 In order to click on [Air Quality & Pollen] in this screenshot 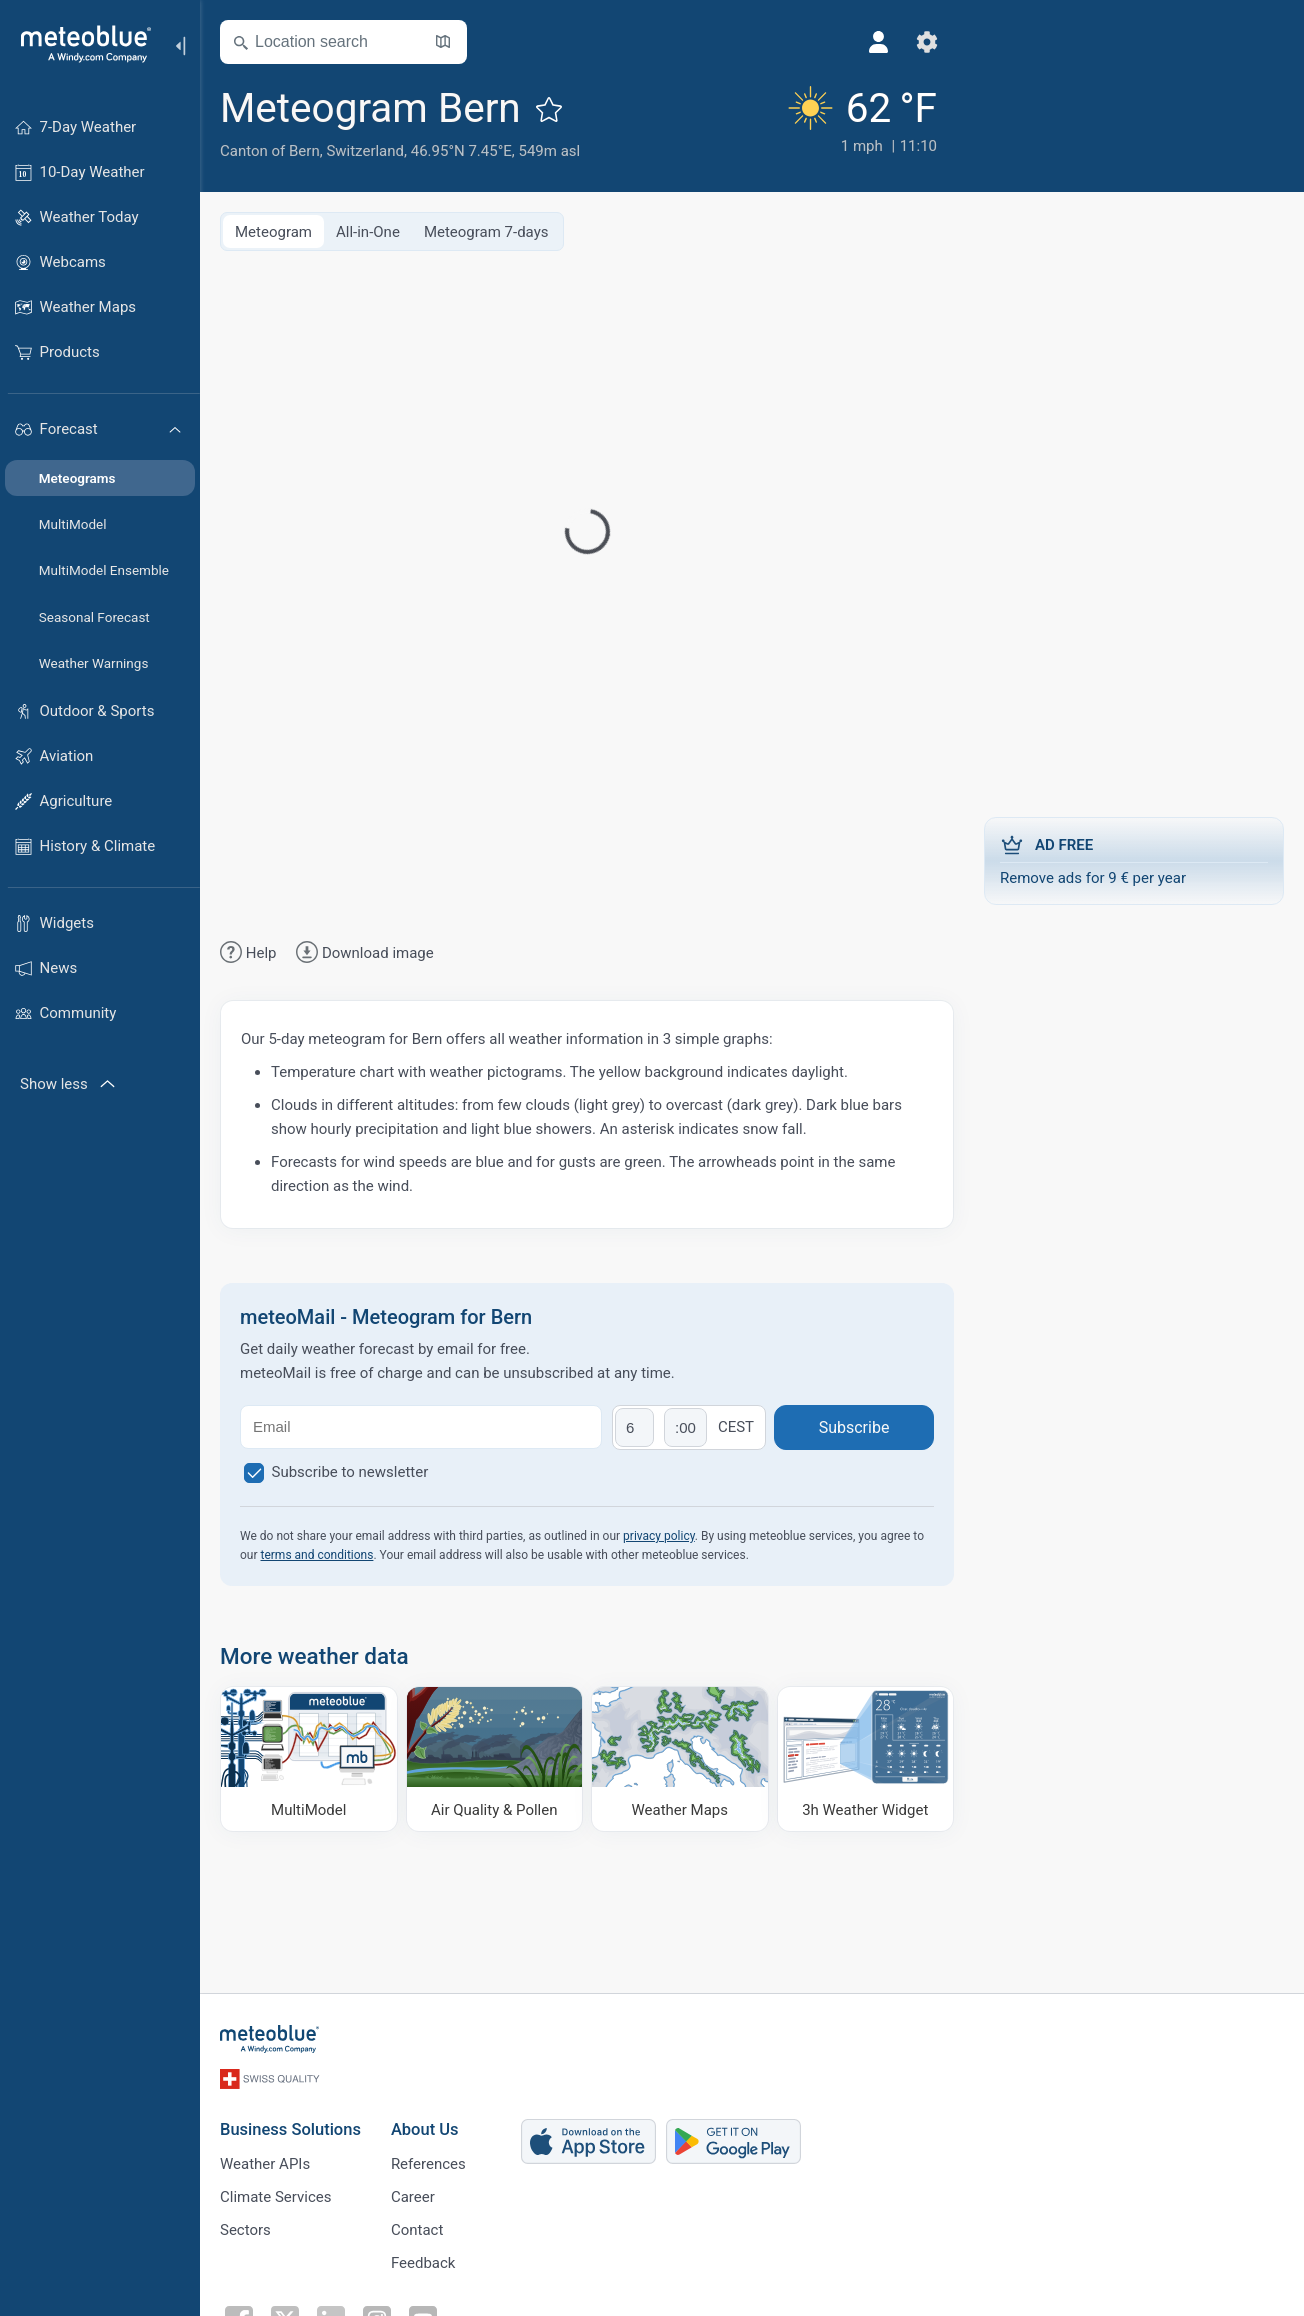, I will do `click(495, 1759)`.